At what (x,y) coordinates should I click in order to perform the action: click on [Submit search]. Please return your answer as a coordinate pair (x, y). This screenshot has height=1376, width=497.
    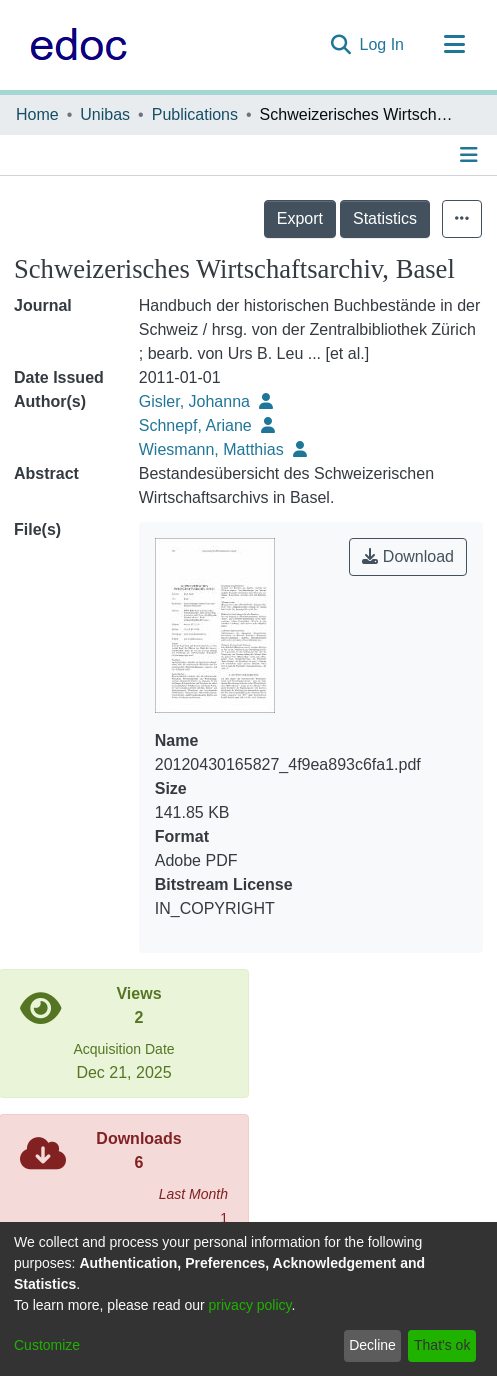
    Looking at the image, I should click on (341, 45).